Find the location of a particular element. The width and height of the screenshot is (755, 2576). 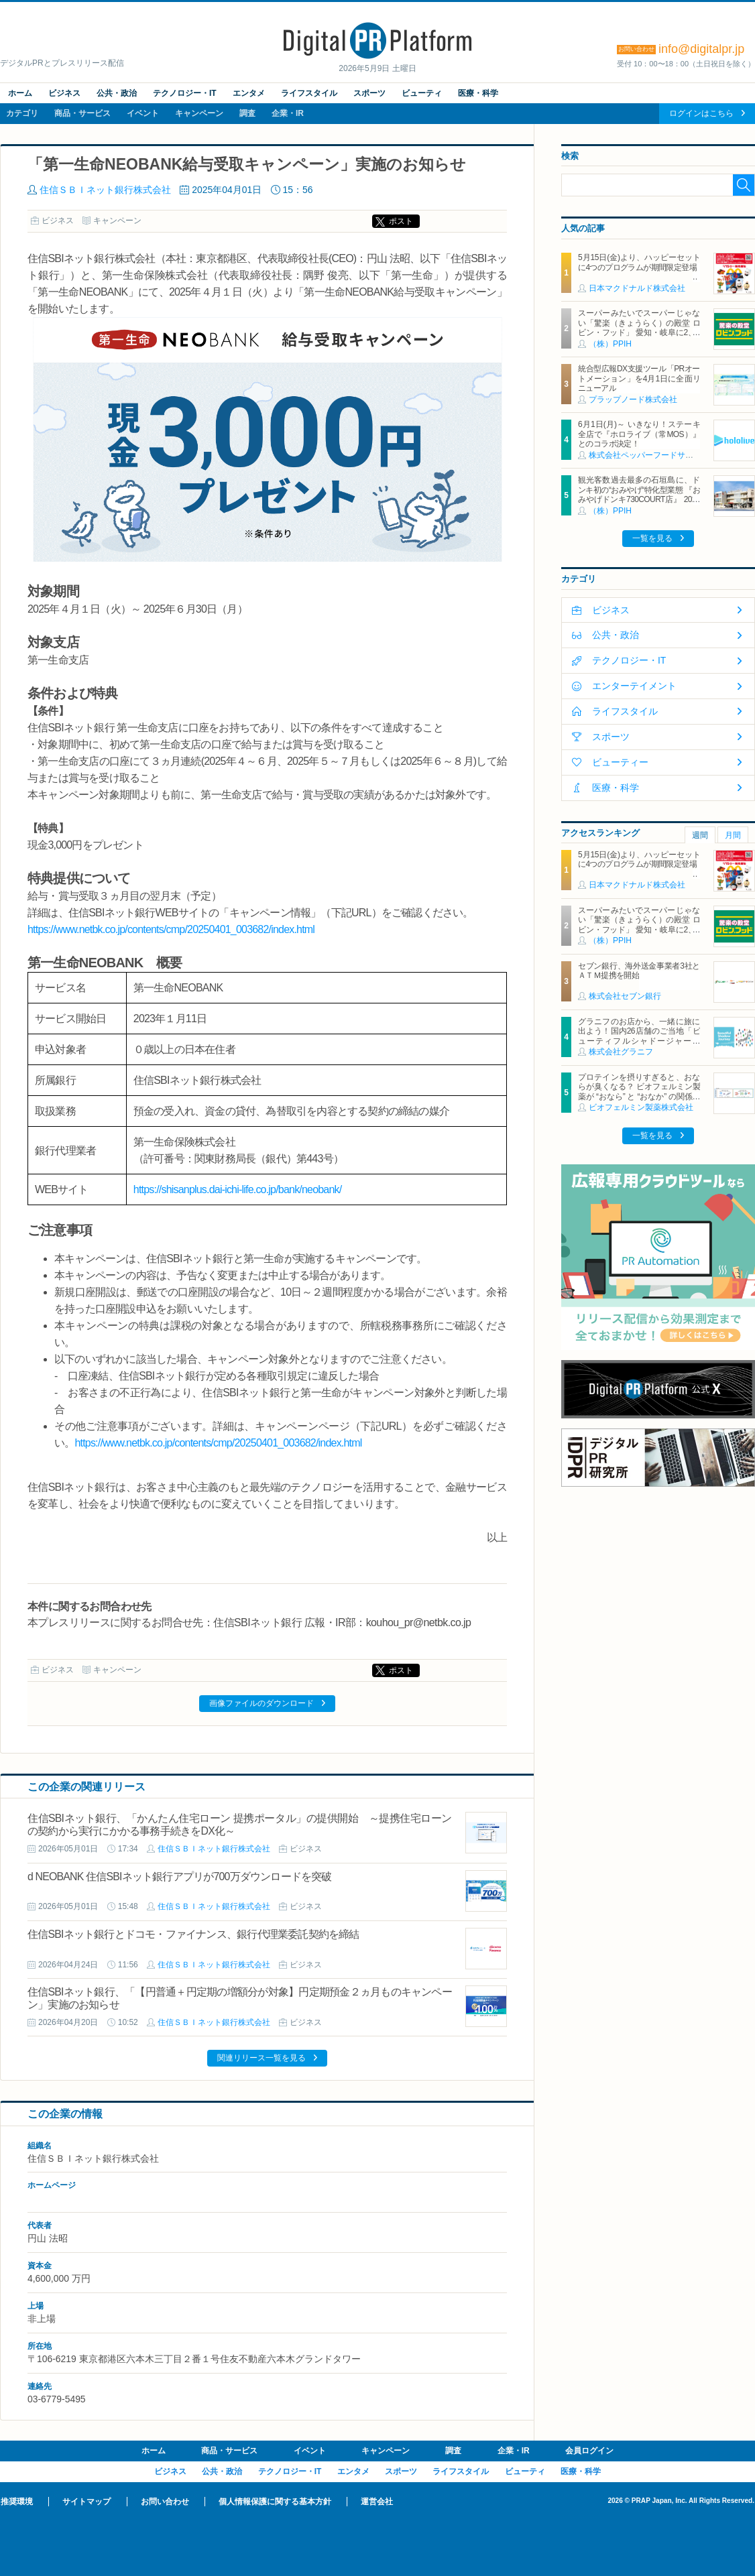

株式会社セブン銀行 is located at coordinates (625, 996).